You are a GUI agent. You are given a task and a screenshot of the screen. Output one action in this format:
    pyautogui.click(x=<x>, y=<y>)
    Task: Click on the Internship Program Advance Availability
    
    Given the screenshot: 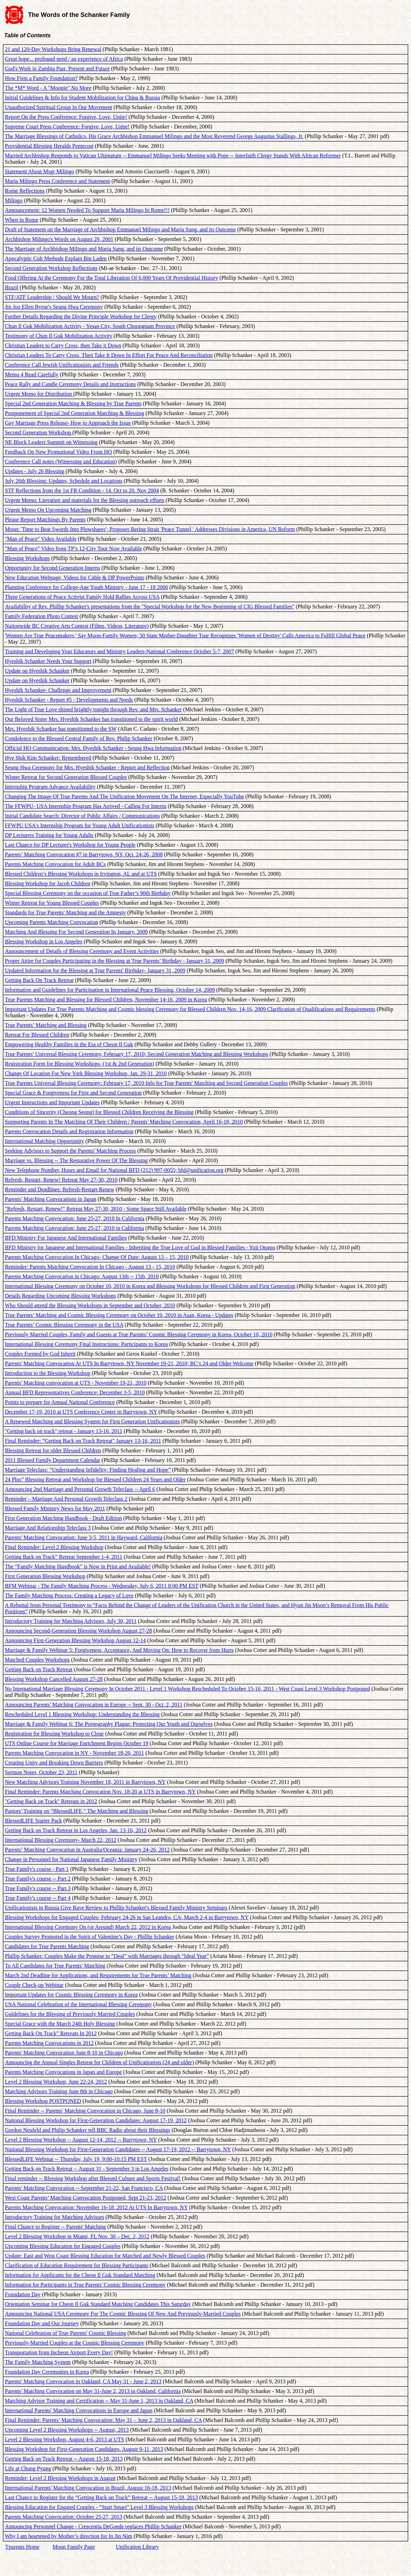 What is the action you would take?
    pyautogui.click(x=50, y=787)
    